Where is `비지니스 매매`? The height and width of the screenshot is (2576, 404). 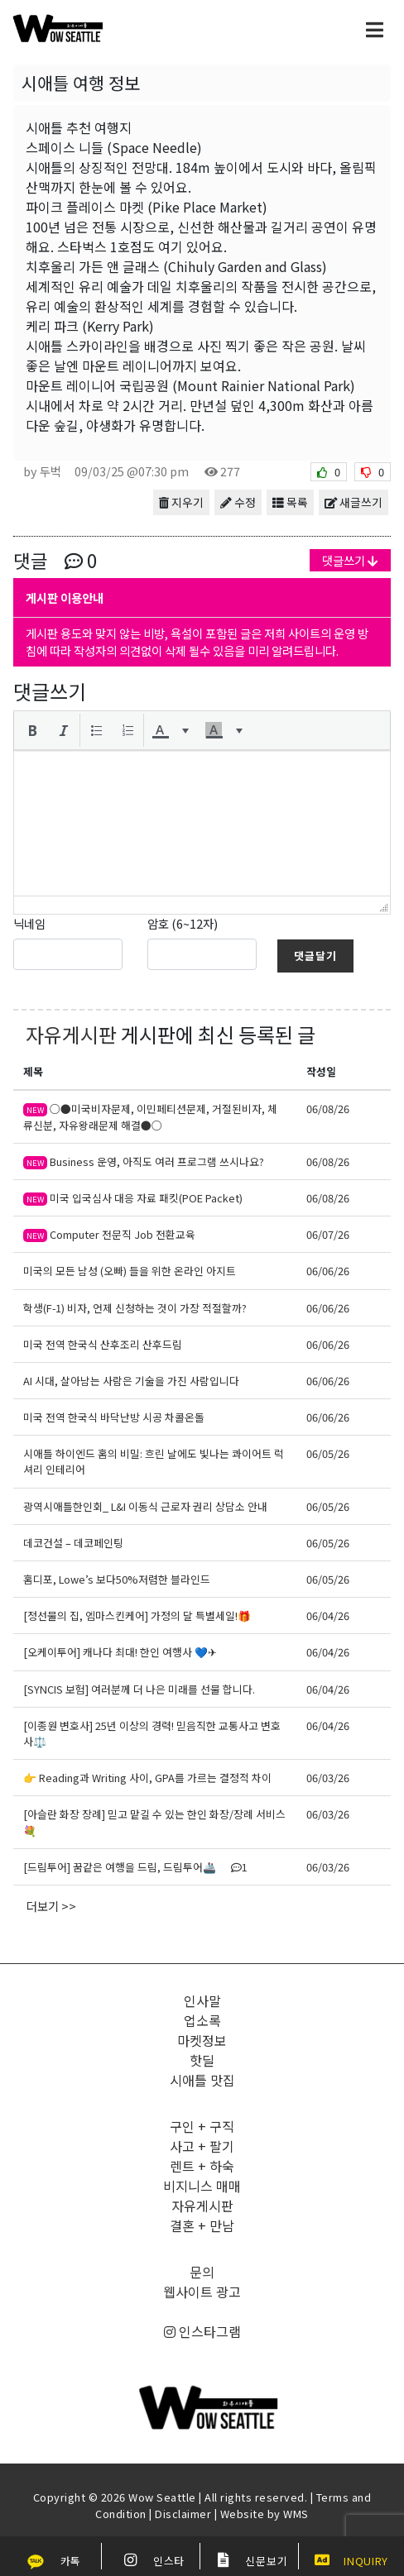
비지니스 매매 is located at coordinates (202, 2186).